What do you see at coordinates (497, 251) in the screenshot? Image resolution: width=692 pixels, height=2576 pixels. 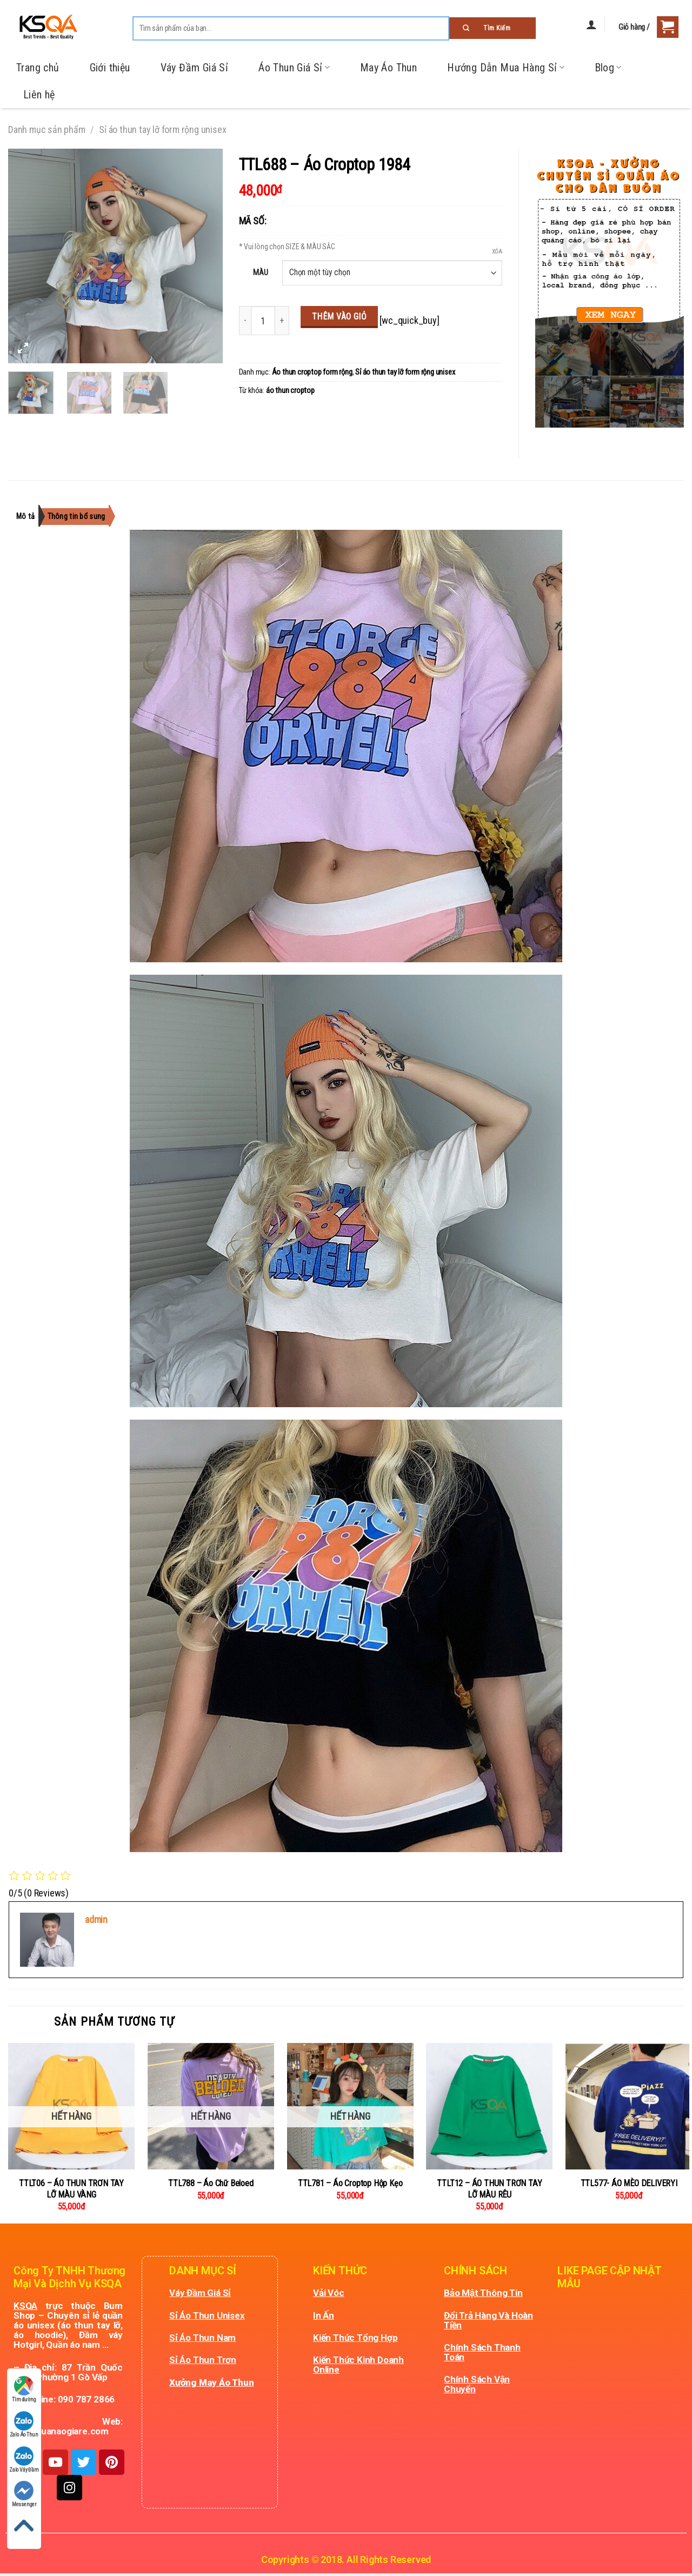 I see `Xóa` at bounding box center [497, 251].